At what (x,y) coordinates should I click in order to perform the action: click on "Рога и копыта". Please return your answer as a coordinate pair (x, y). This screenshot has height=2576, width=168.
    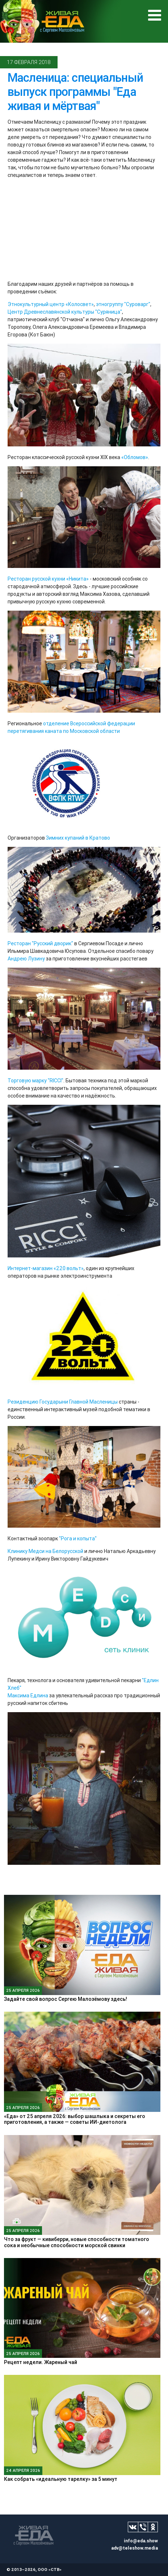
    Looking at the image, I should click on (78, 1538).